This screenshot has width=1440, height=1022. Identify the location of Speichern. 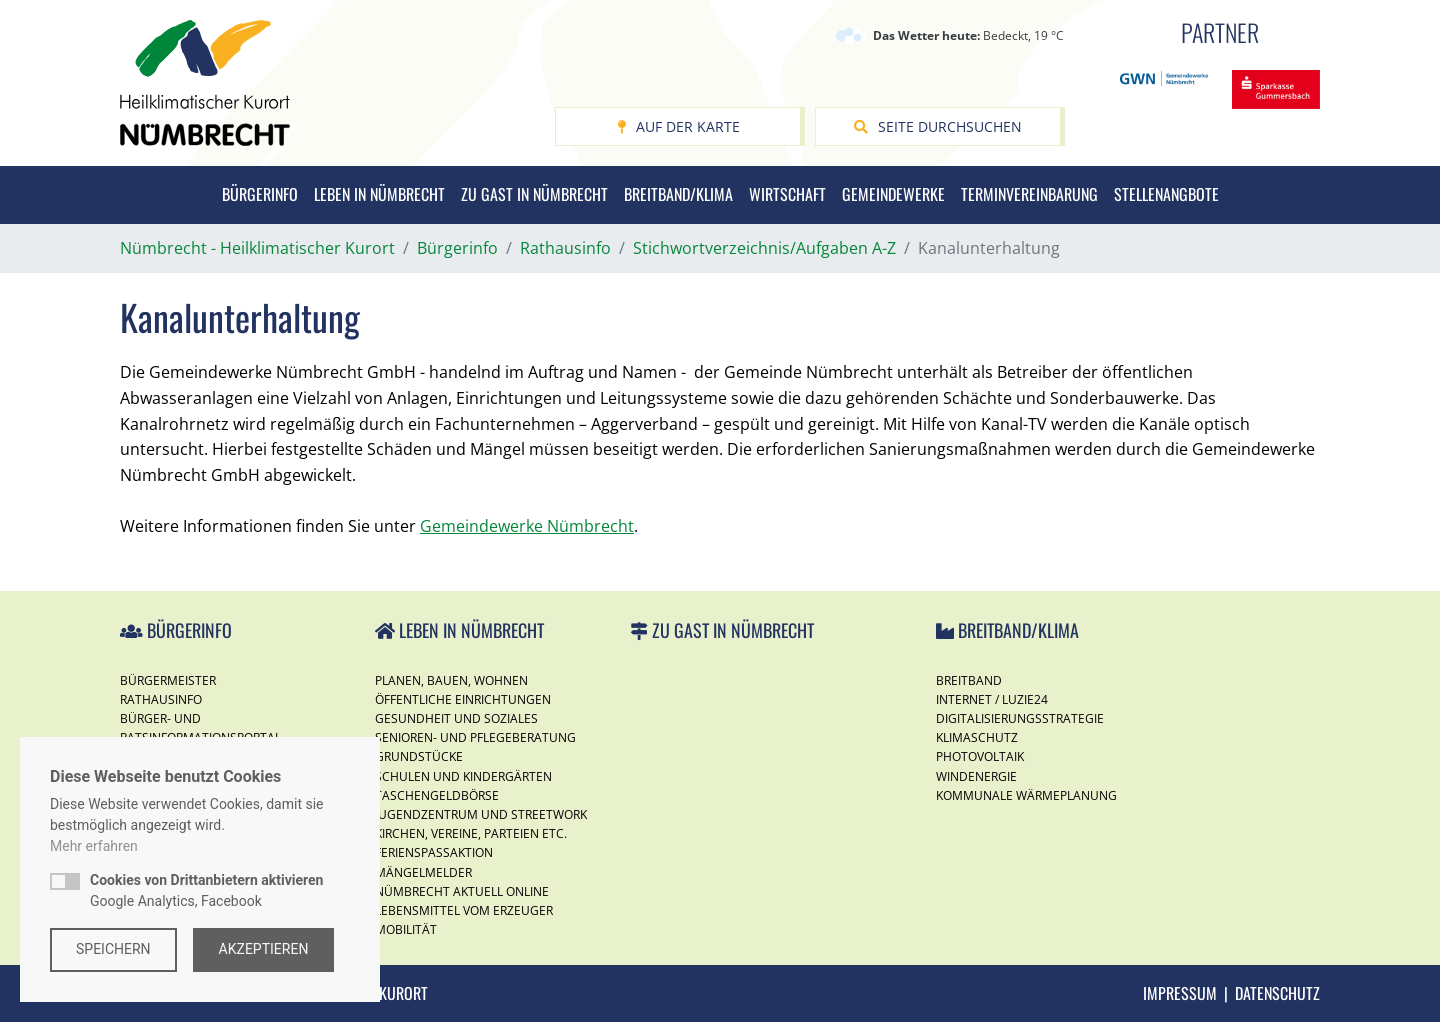
(113, 949).